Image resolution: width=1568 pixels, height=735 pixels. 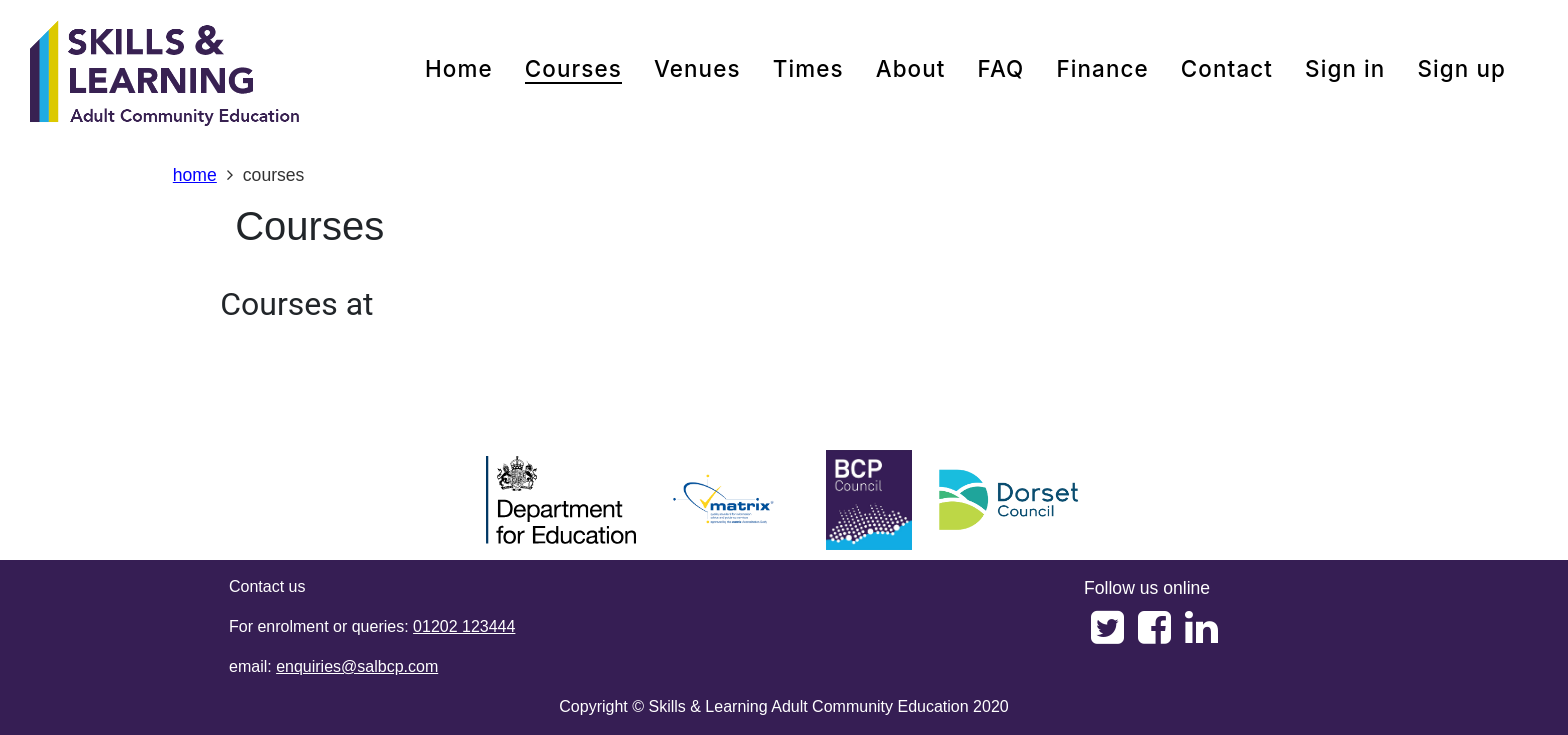 What do you see at coordinates (1345, 68) in the screenshot?
I see `Sign in` at bounding box center [1345, 68].